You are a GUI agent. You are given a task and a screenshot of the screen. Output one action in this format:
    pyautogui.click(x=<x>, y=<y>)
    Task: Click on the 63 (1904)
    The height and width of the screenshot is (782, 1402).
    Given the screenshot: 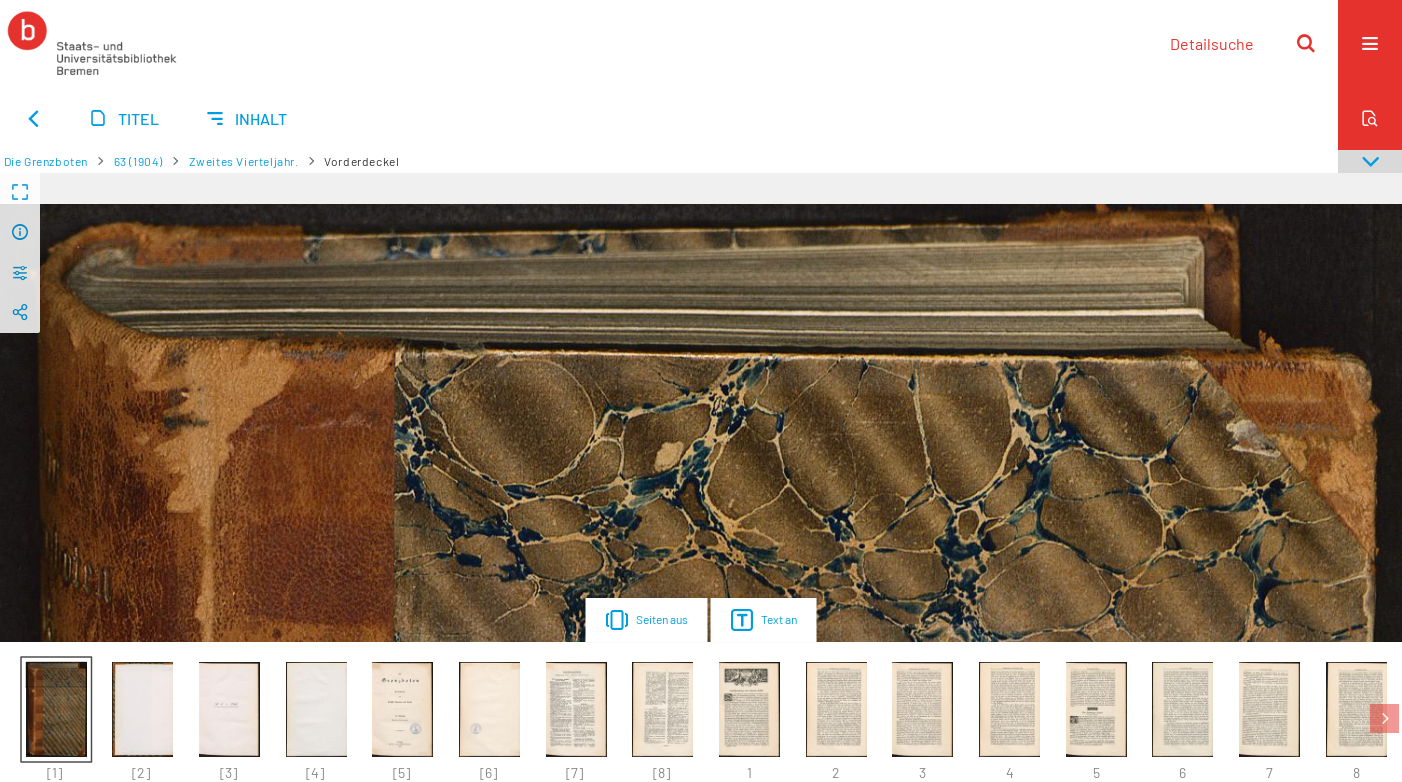 What is the action you would take?
    pyautogui.click(x=138, y=161)
    